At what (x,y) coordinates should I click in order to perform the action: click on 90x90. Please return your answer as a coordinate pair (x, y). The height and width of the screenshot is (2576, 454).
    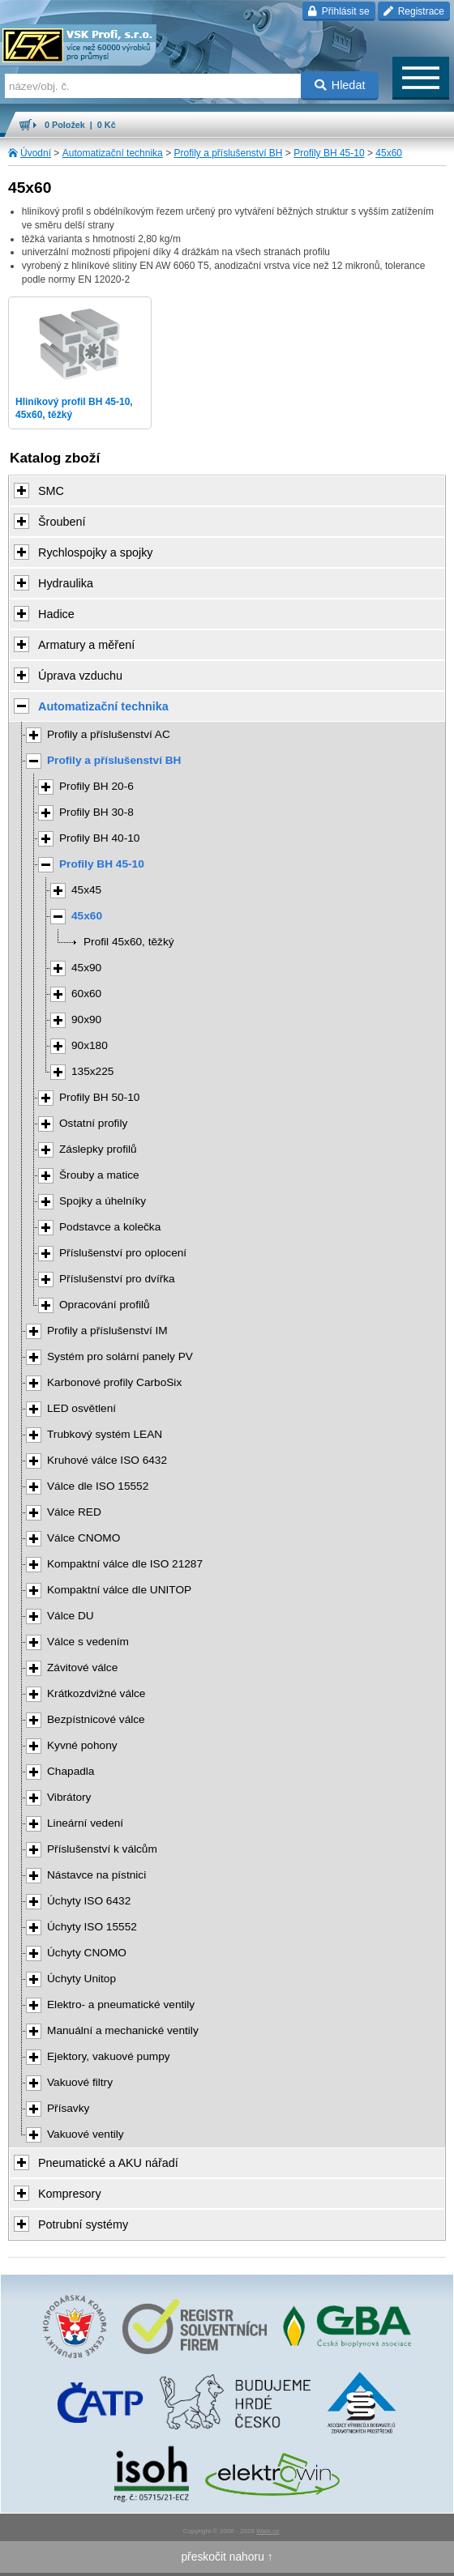
    Looking at the image, I should click on (86, 1019).